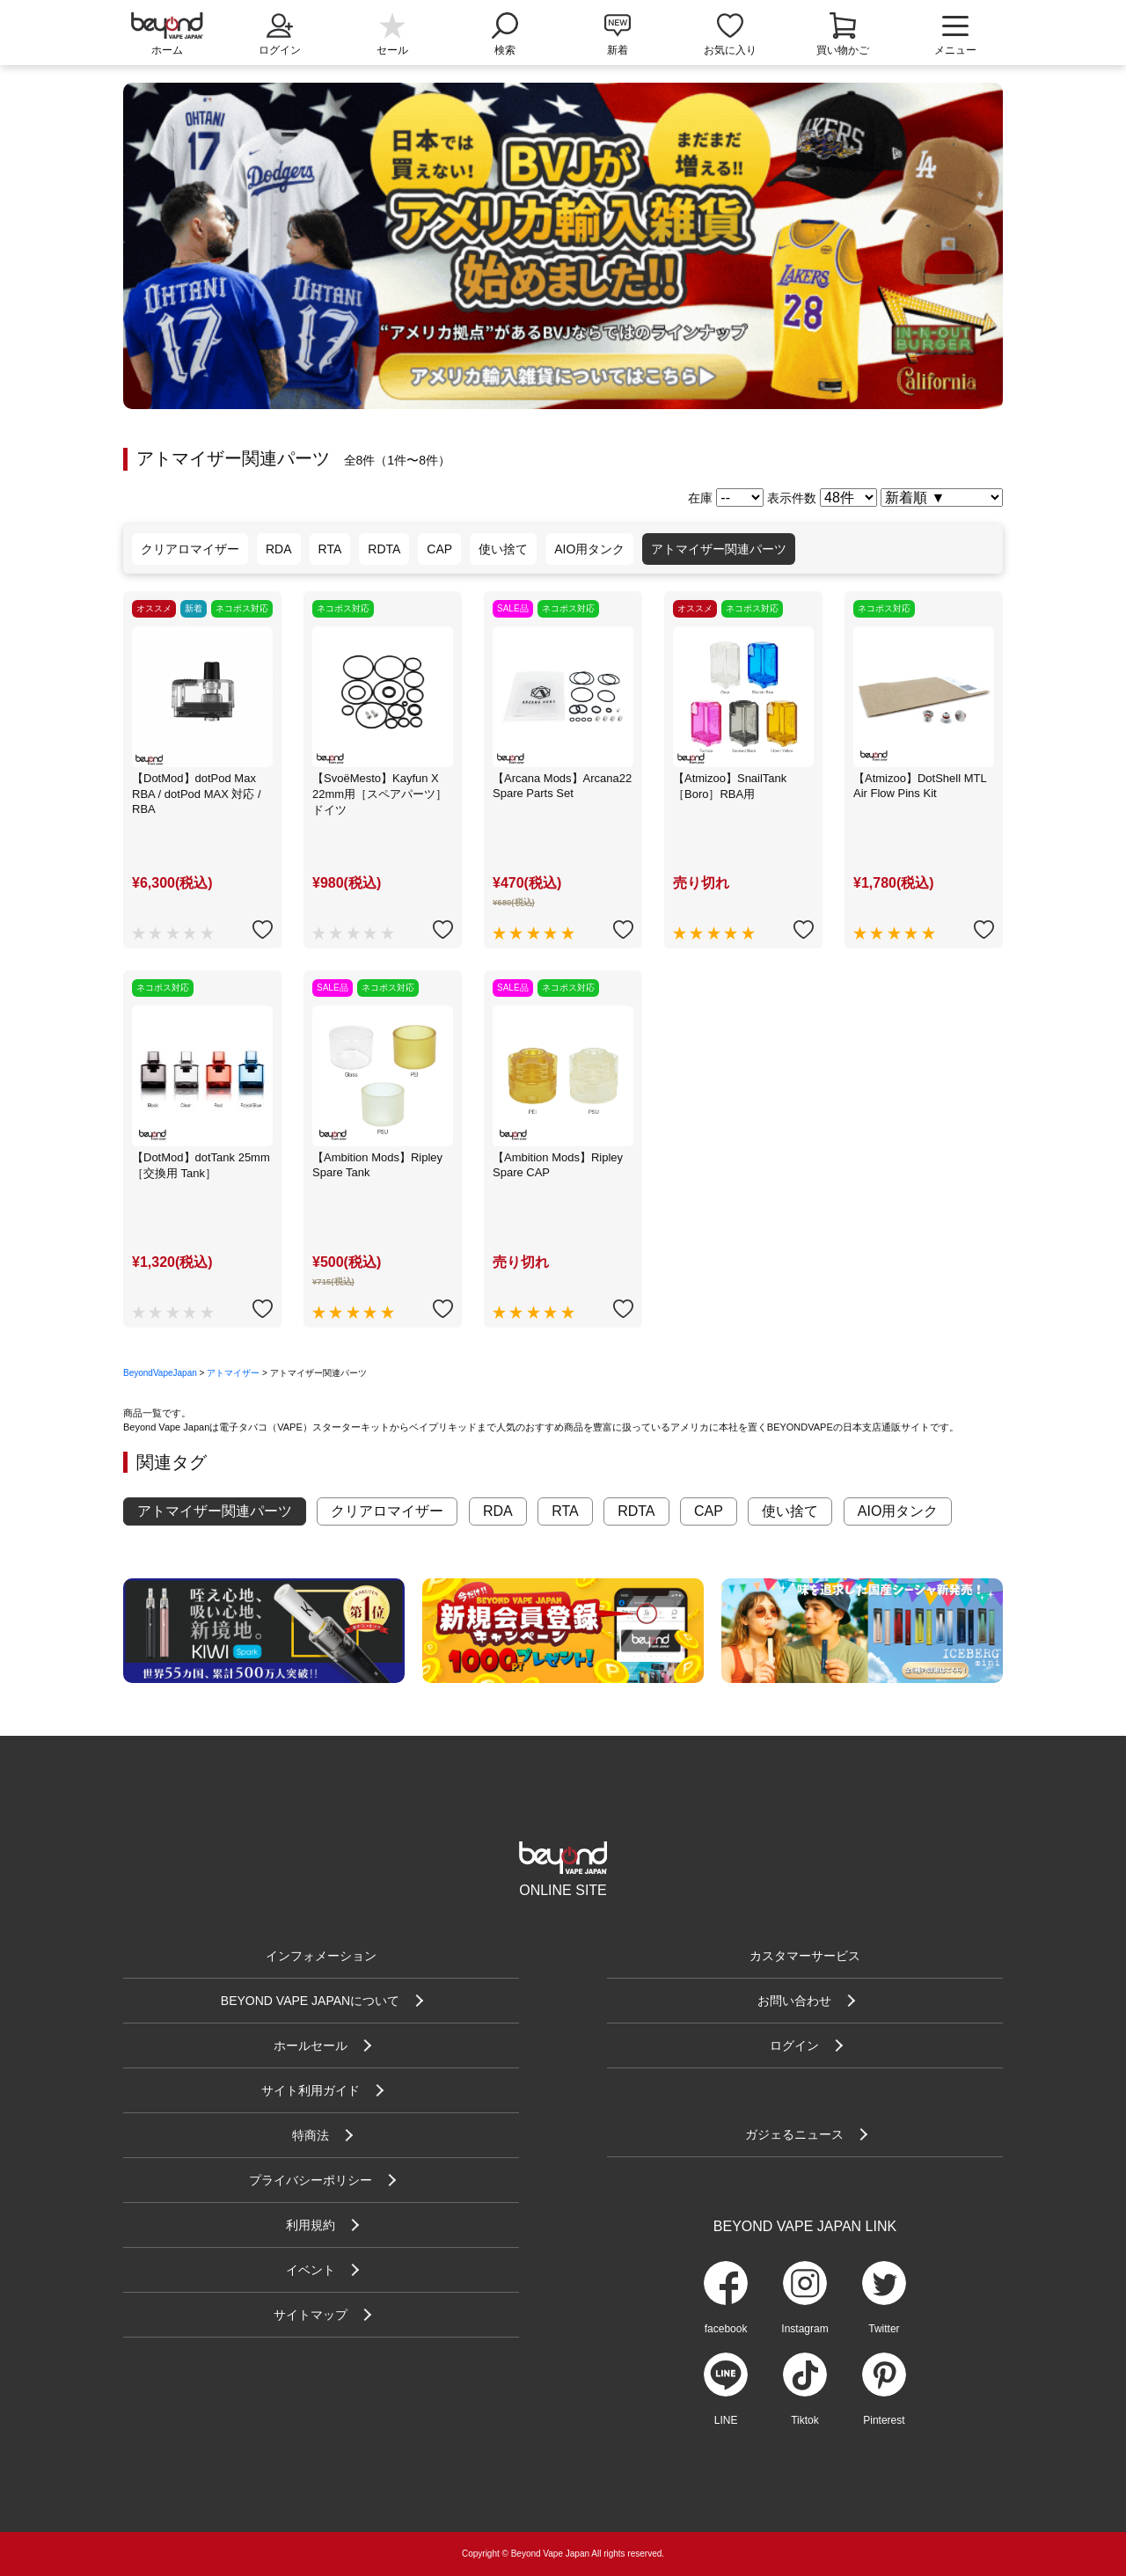 This screenshot has height=2576, width=1126. Describe the element at coordinates (883, 2329) in the screenshot. I see `Twitter` at that location.